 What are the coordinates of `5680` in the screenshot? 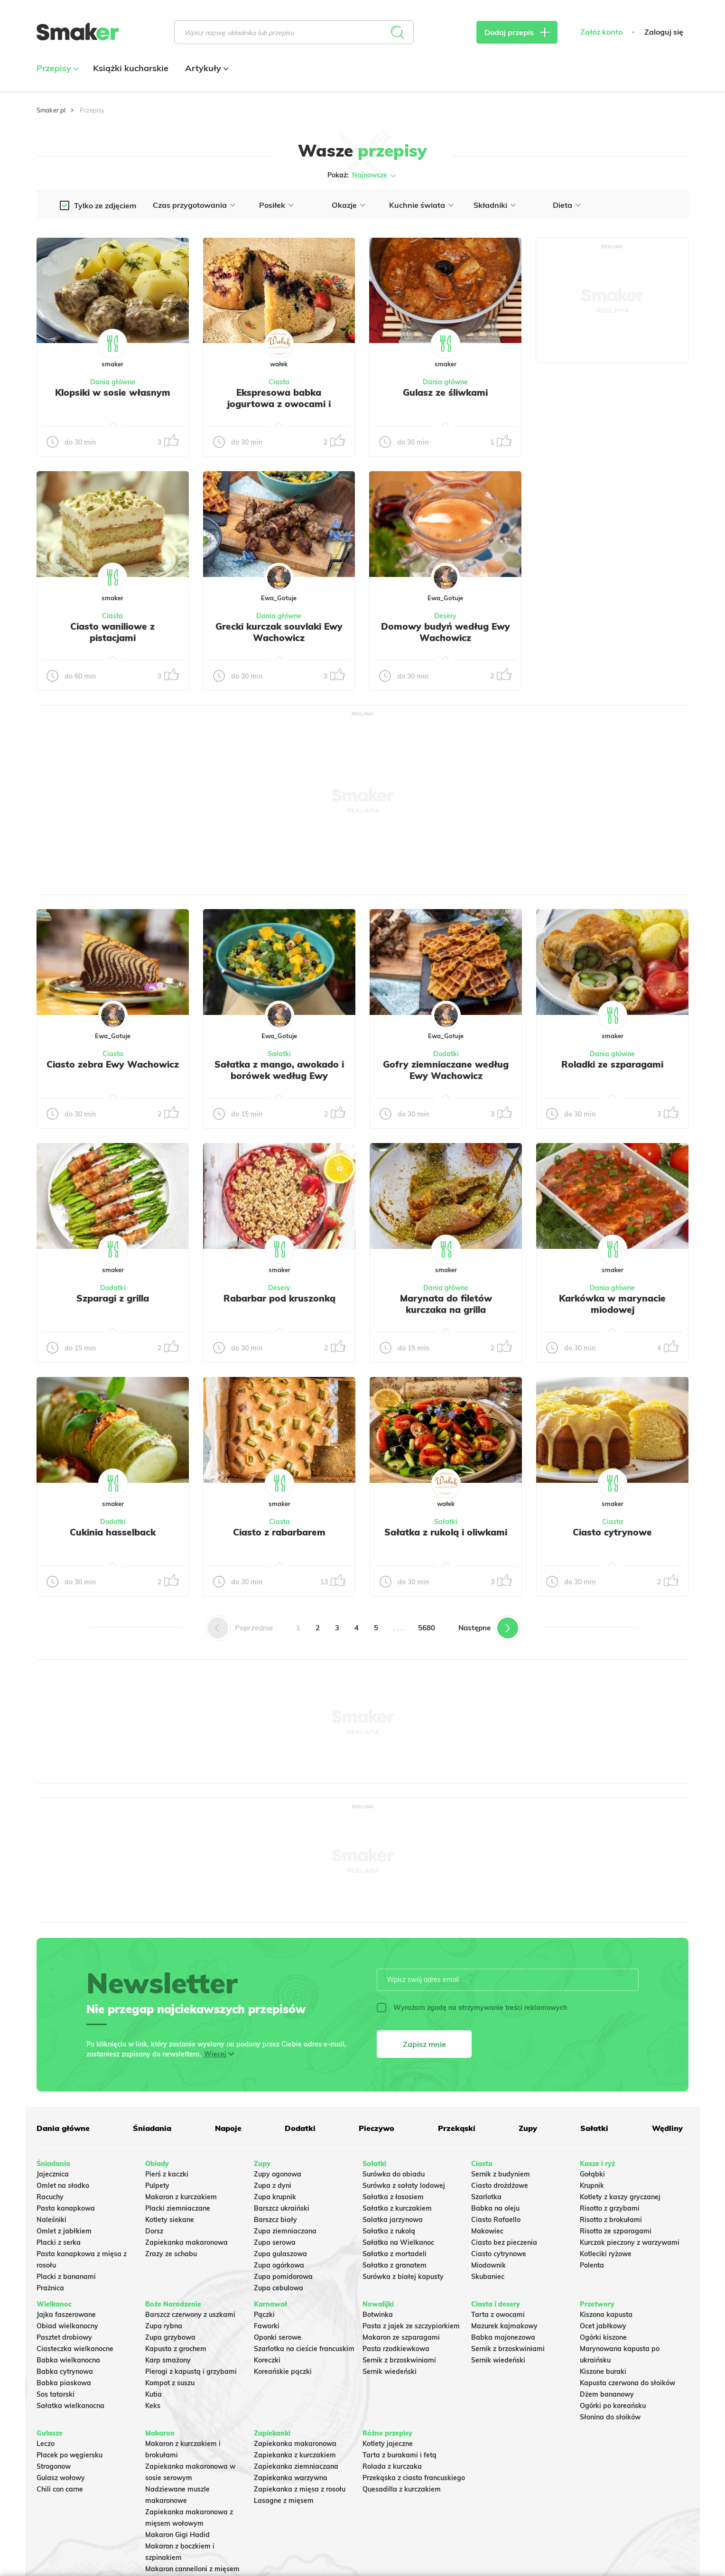 It's located at (426, 1627).